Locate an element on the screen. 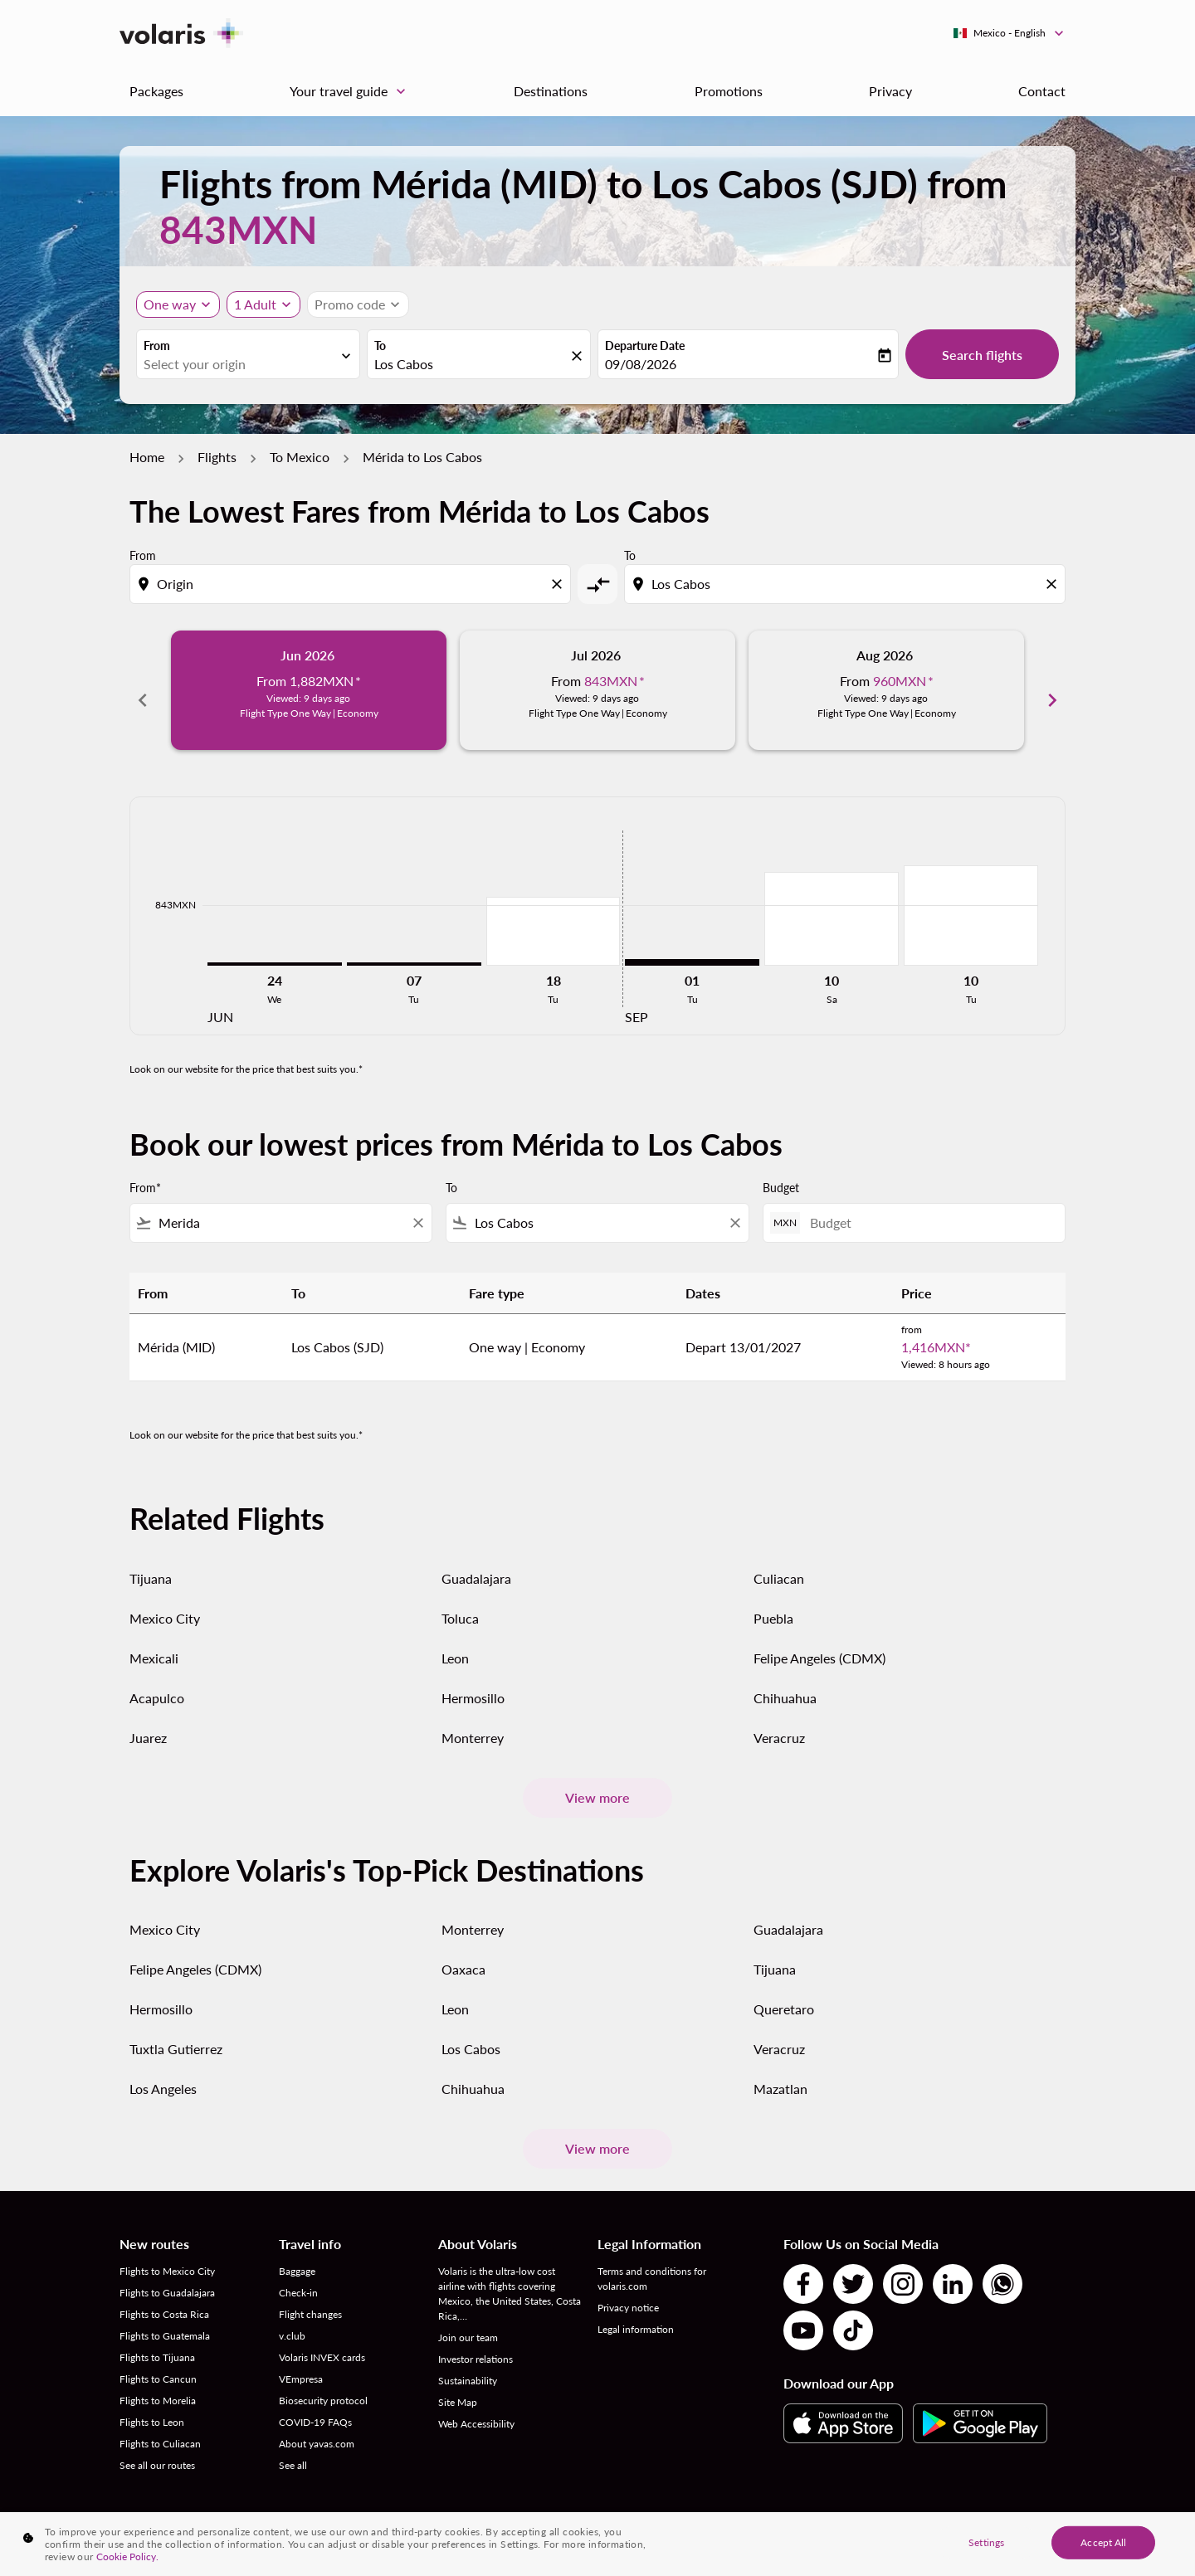 Image resolution: width=1195 pixels, height=2576 pixels. Flight changes is located at coordinates (310, 2296).